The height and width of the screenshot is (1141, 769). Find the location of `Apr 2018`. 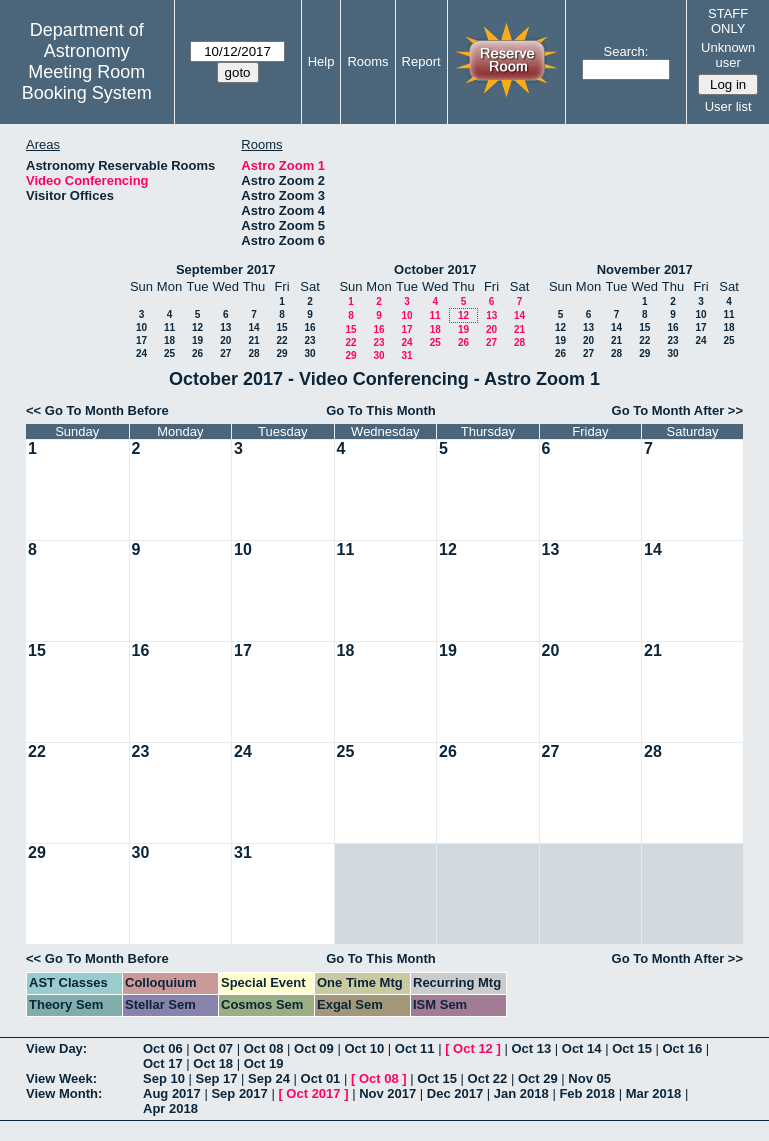

Apr 2018 is located at coordinates (170, 1108).